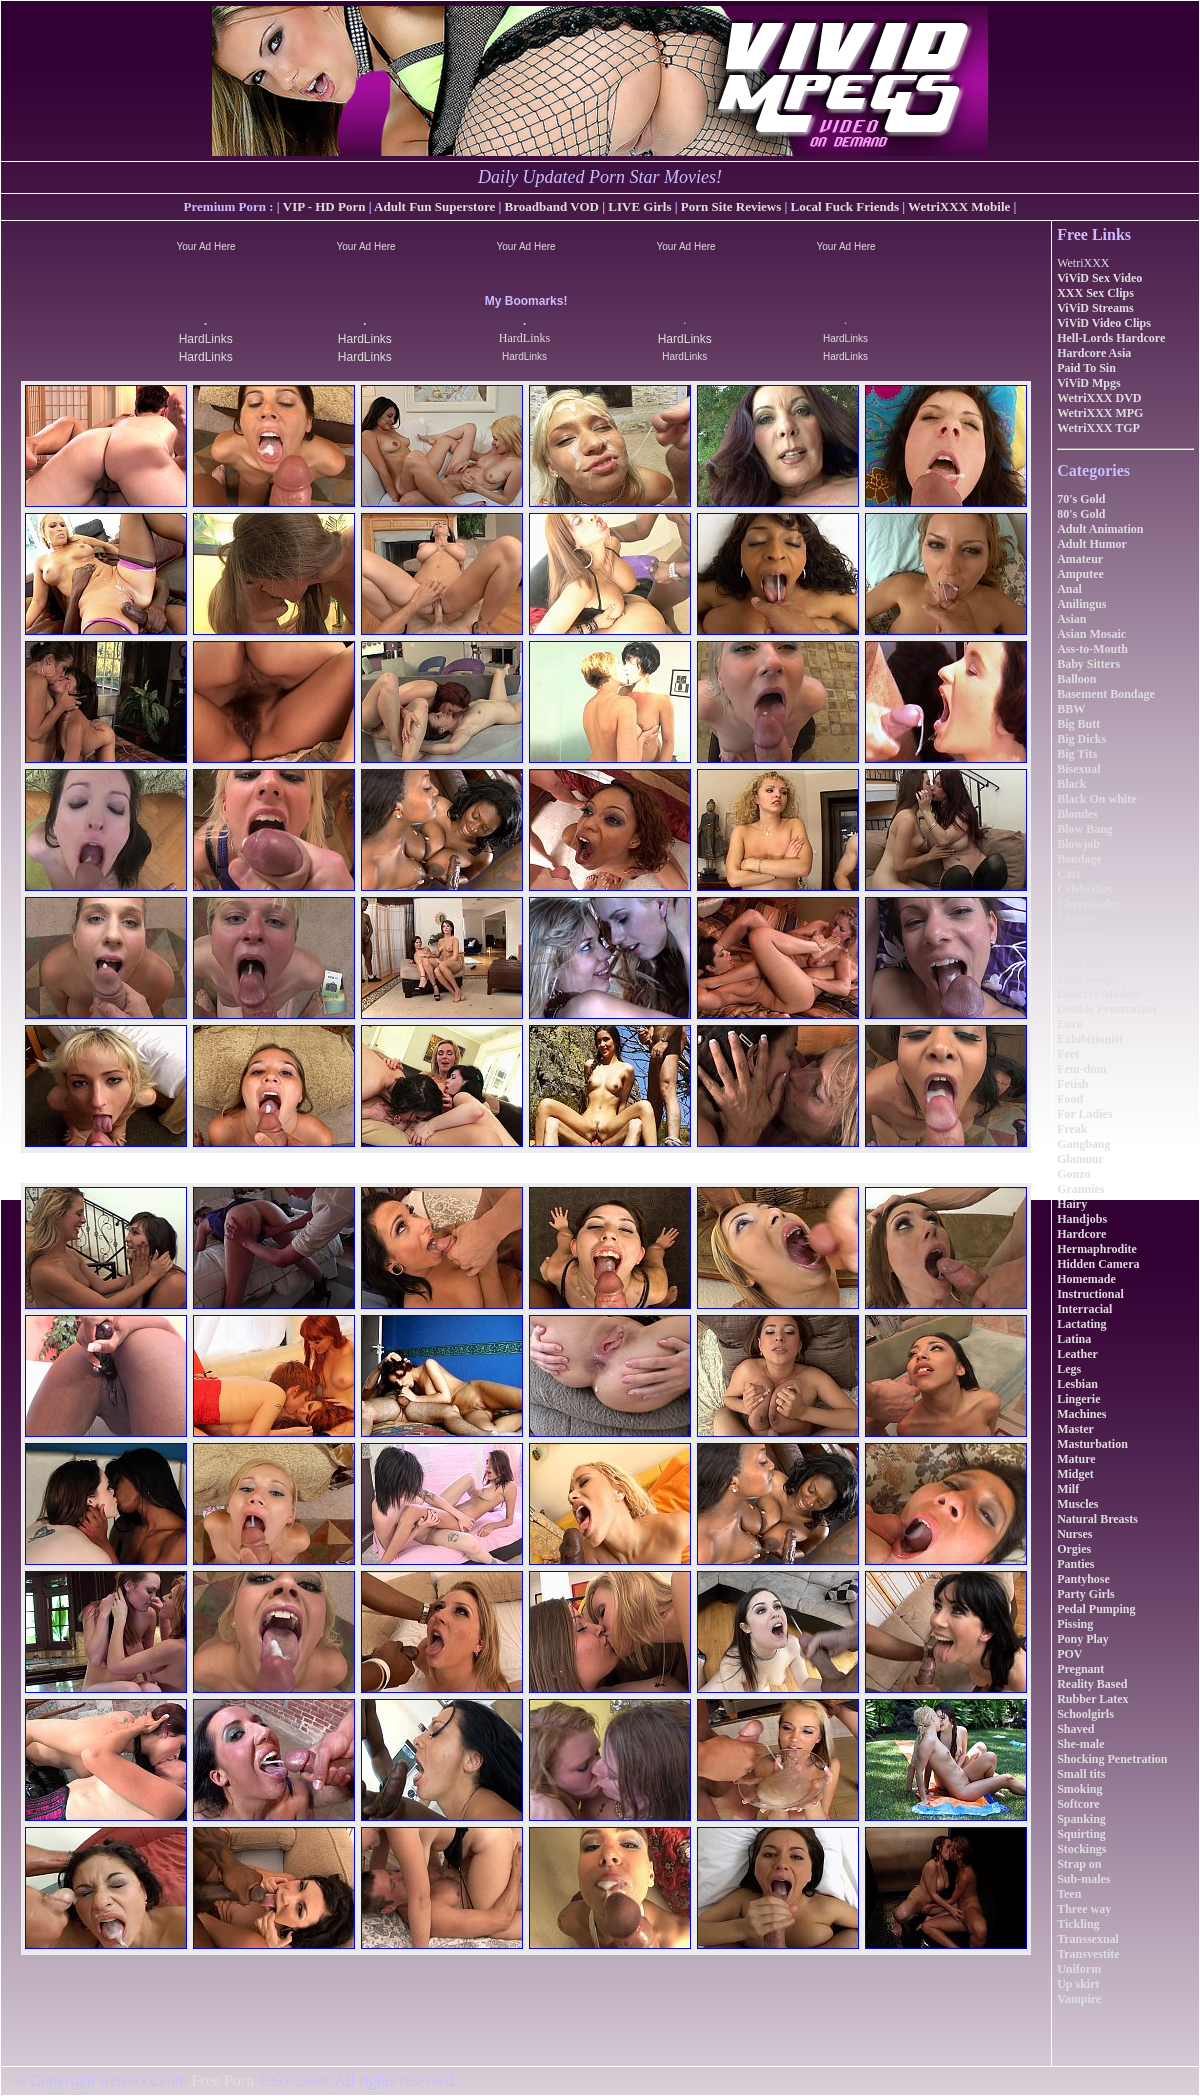 Image resolution: width=1200 pixels, height=2096 pixels. Describe the element at coordinates (1080, 1159) in the screenshot. I see `Glamour` at that location.